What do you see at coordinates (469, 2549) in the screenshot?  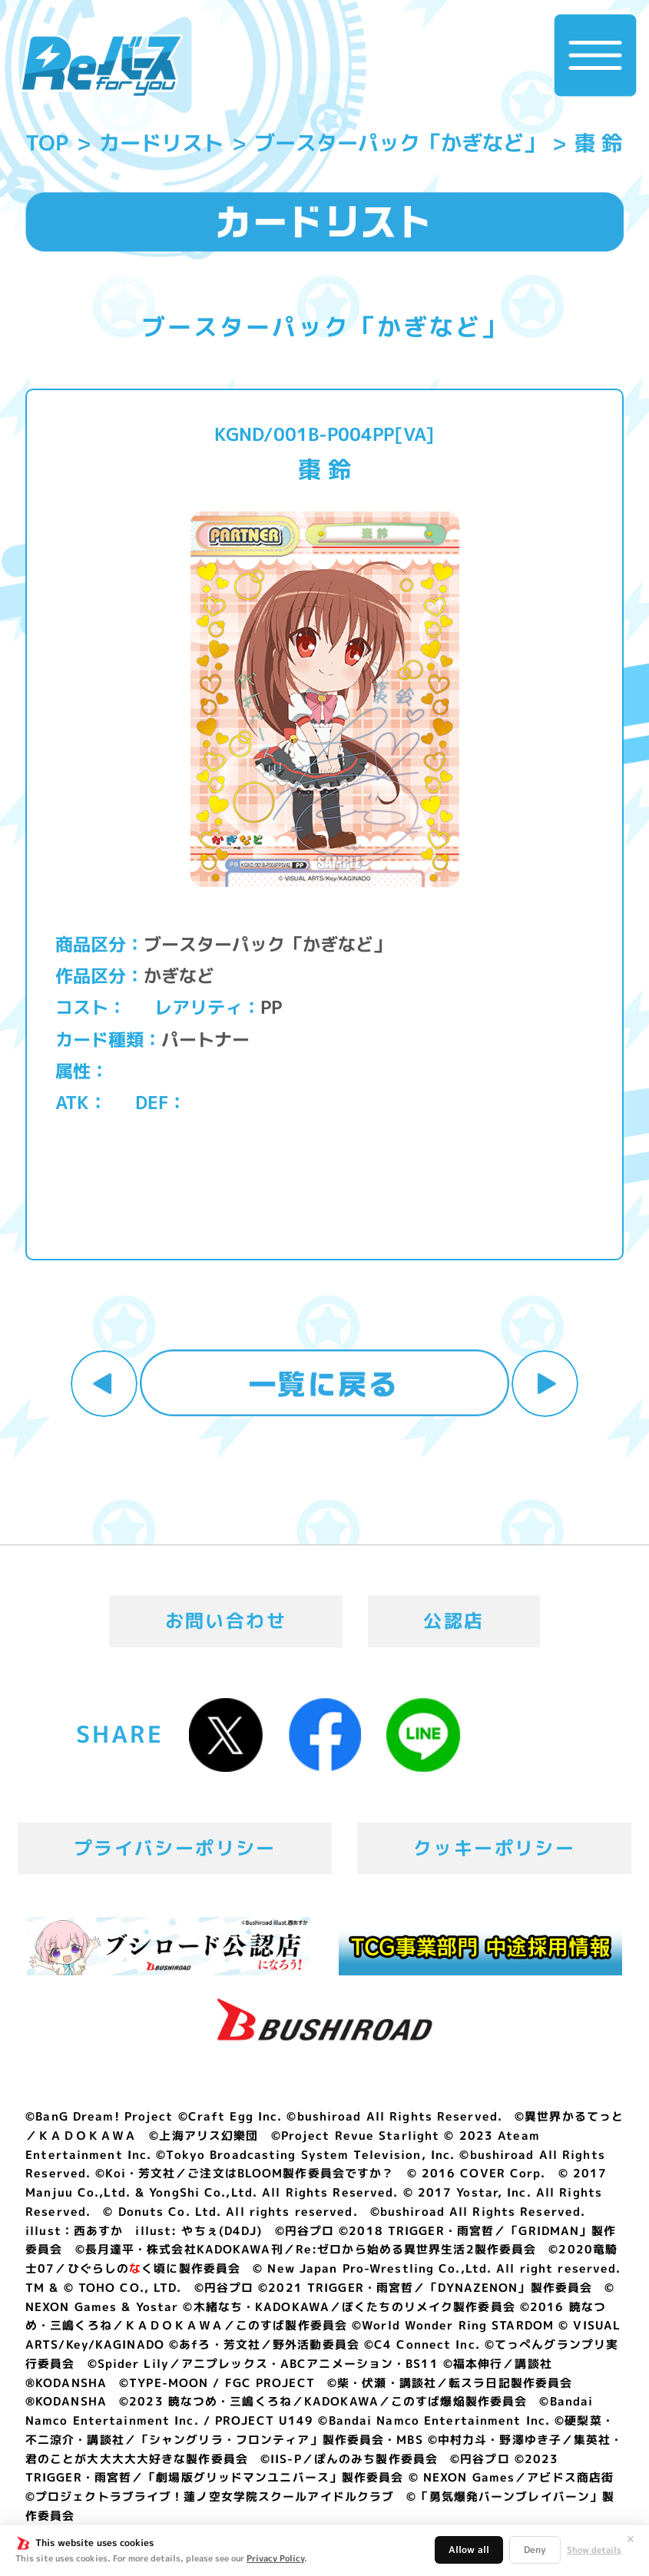 I see `Allow all` at bounding box center [469, 2549].